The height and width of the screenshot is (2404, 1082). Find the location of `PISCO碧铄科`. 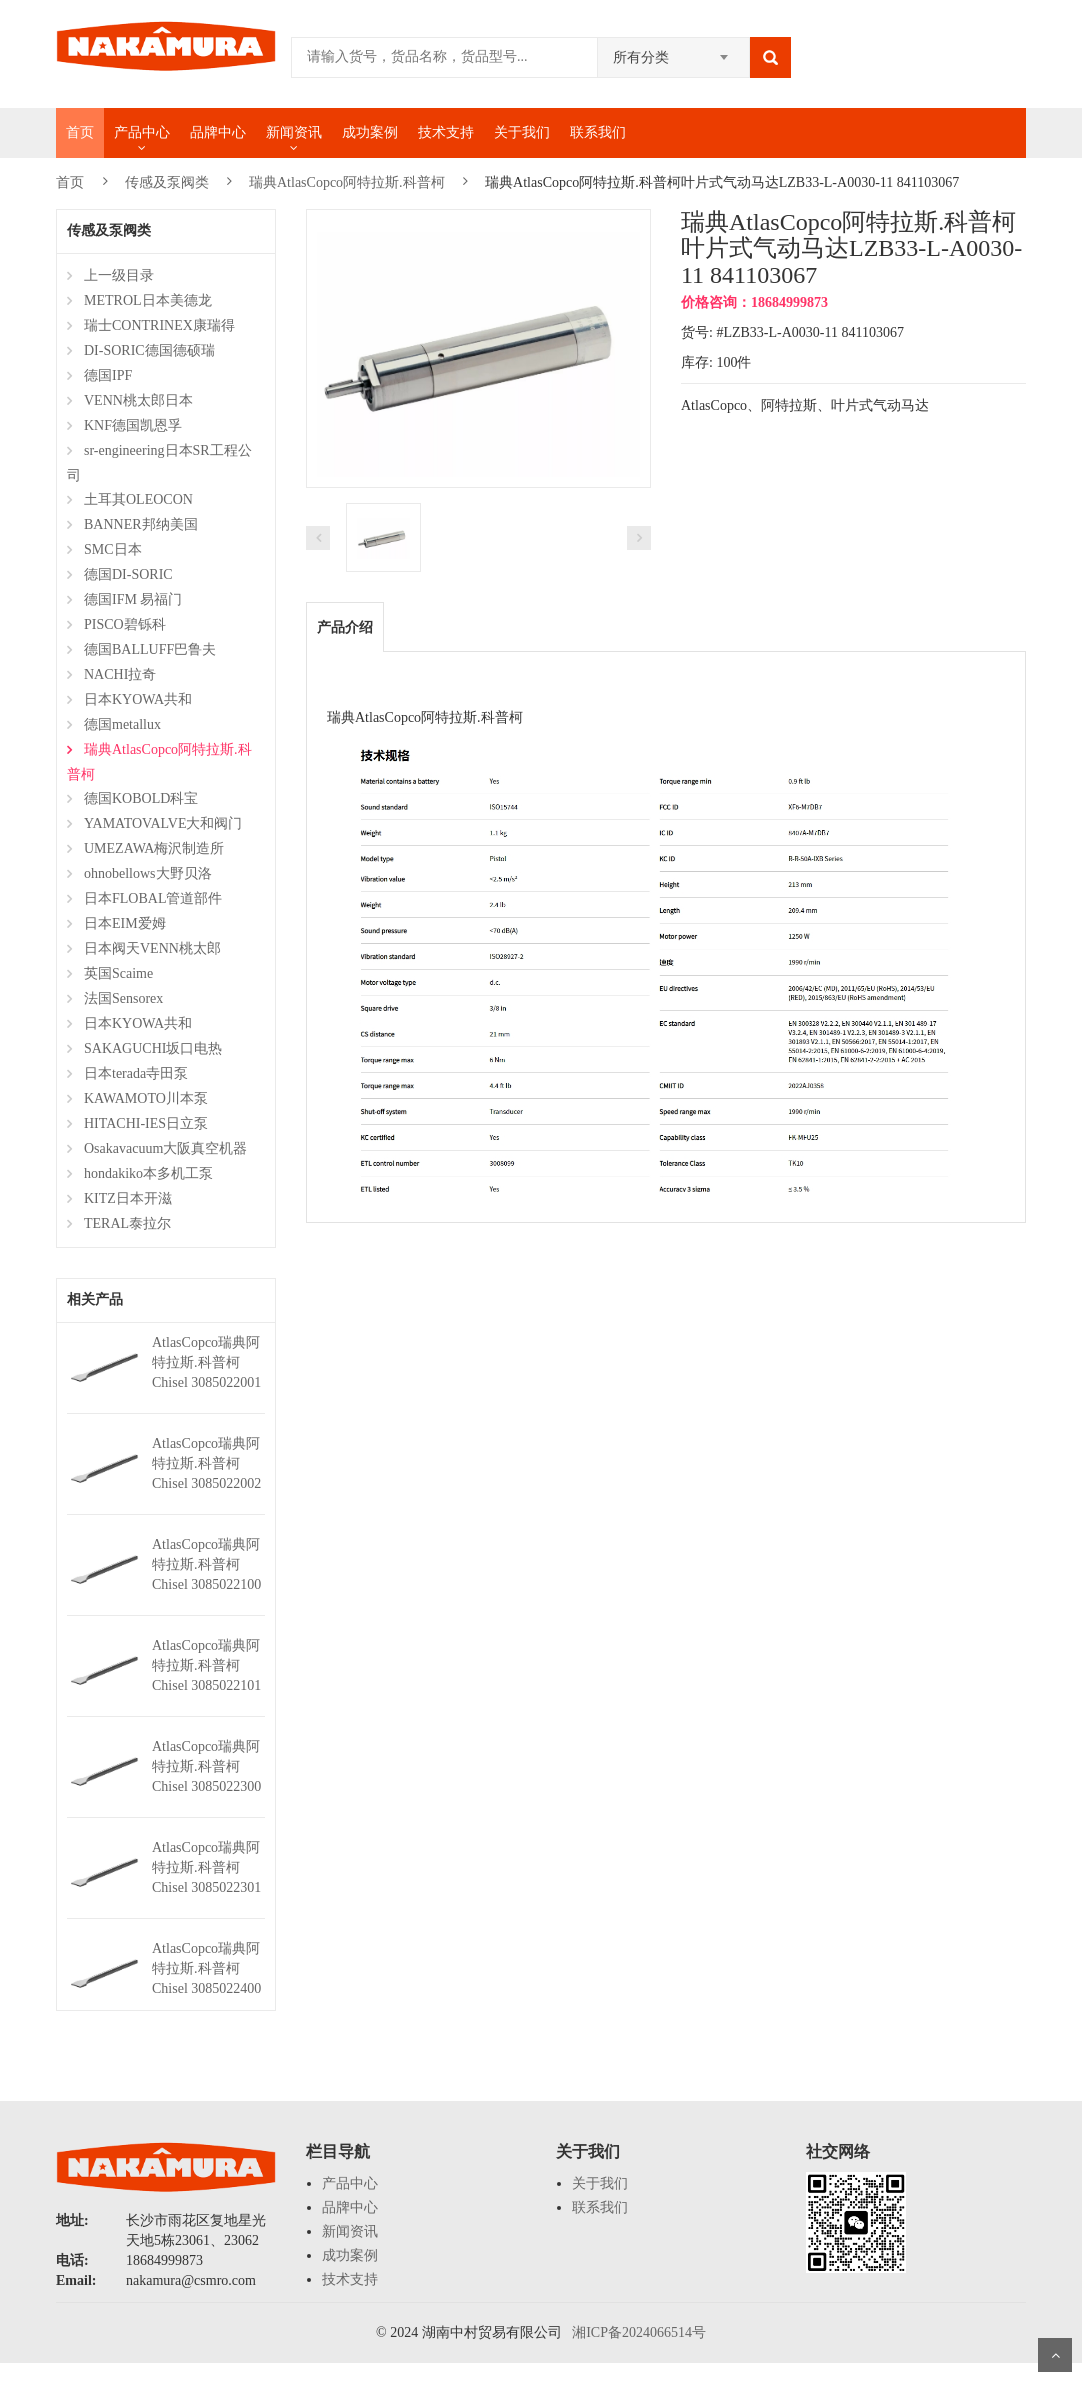

PISCO碧铄科 is located at coordinates (125, 624).